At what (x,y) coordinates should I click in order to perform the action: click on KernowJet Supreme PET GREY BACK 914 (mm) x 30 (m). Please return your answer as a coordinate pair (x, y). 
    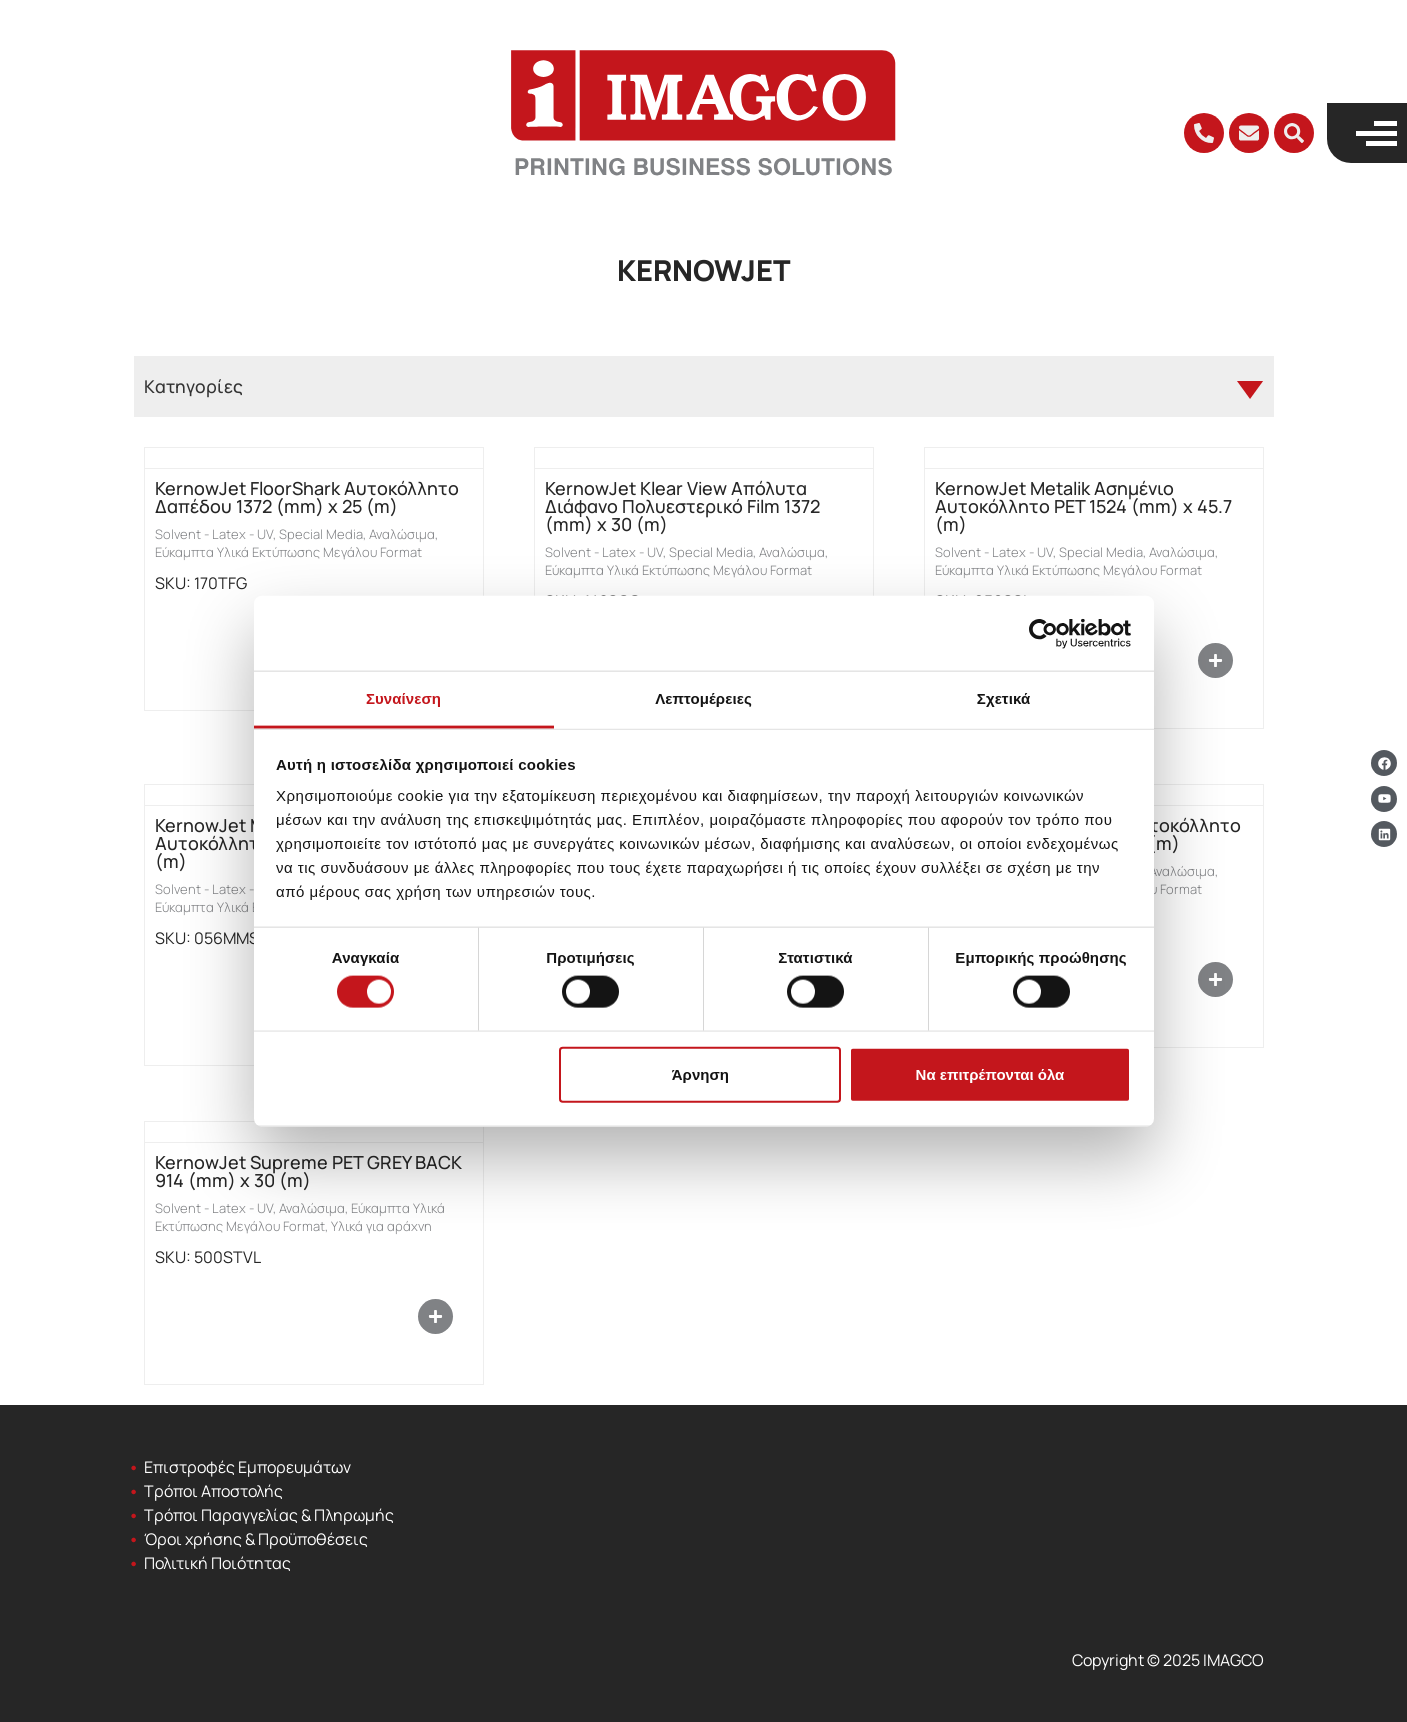
    Looking at the image, I should click on (308, 1171).